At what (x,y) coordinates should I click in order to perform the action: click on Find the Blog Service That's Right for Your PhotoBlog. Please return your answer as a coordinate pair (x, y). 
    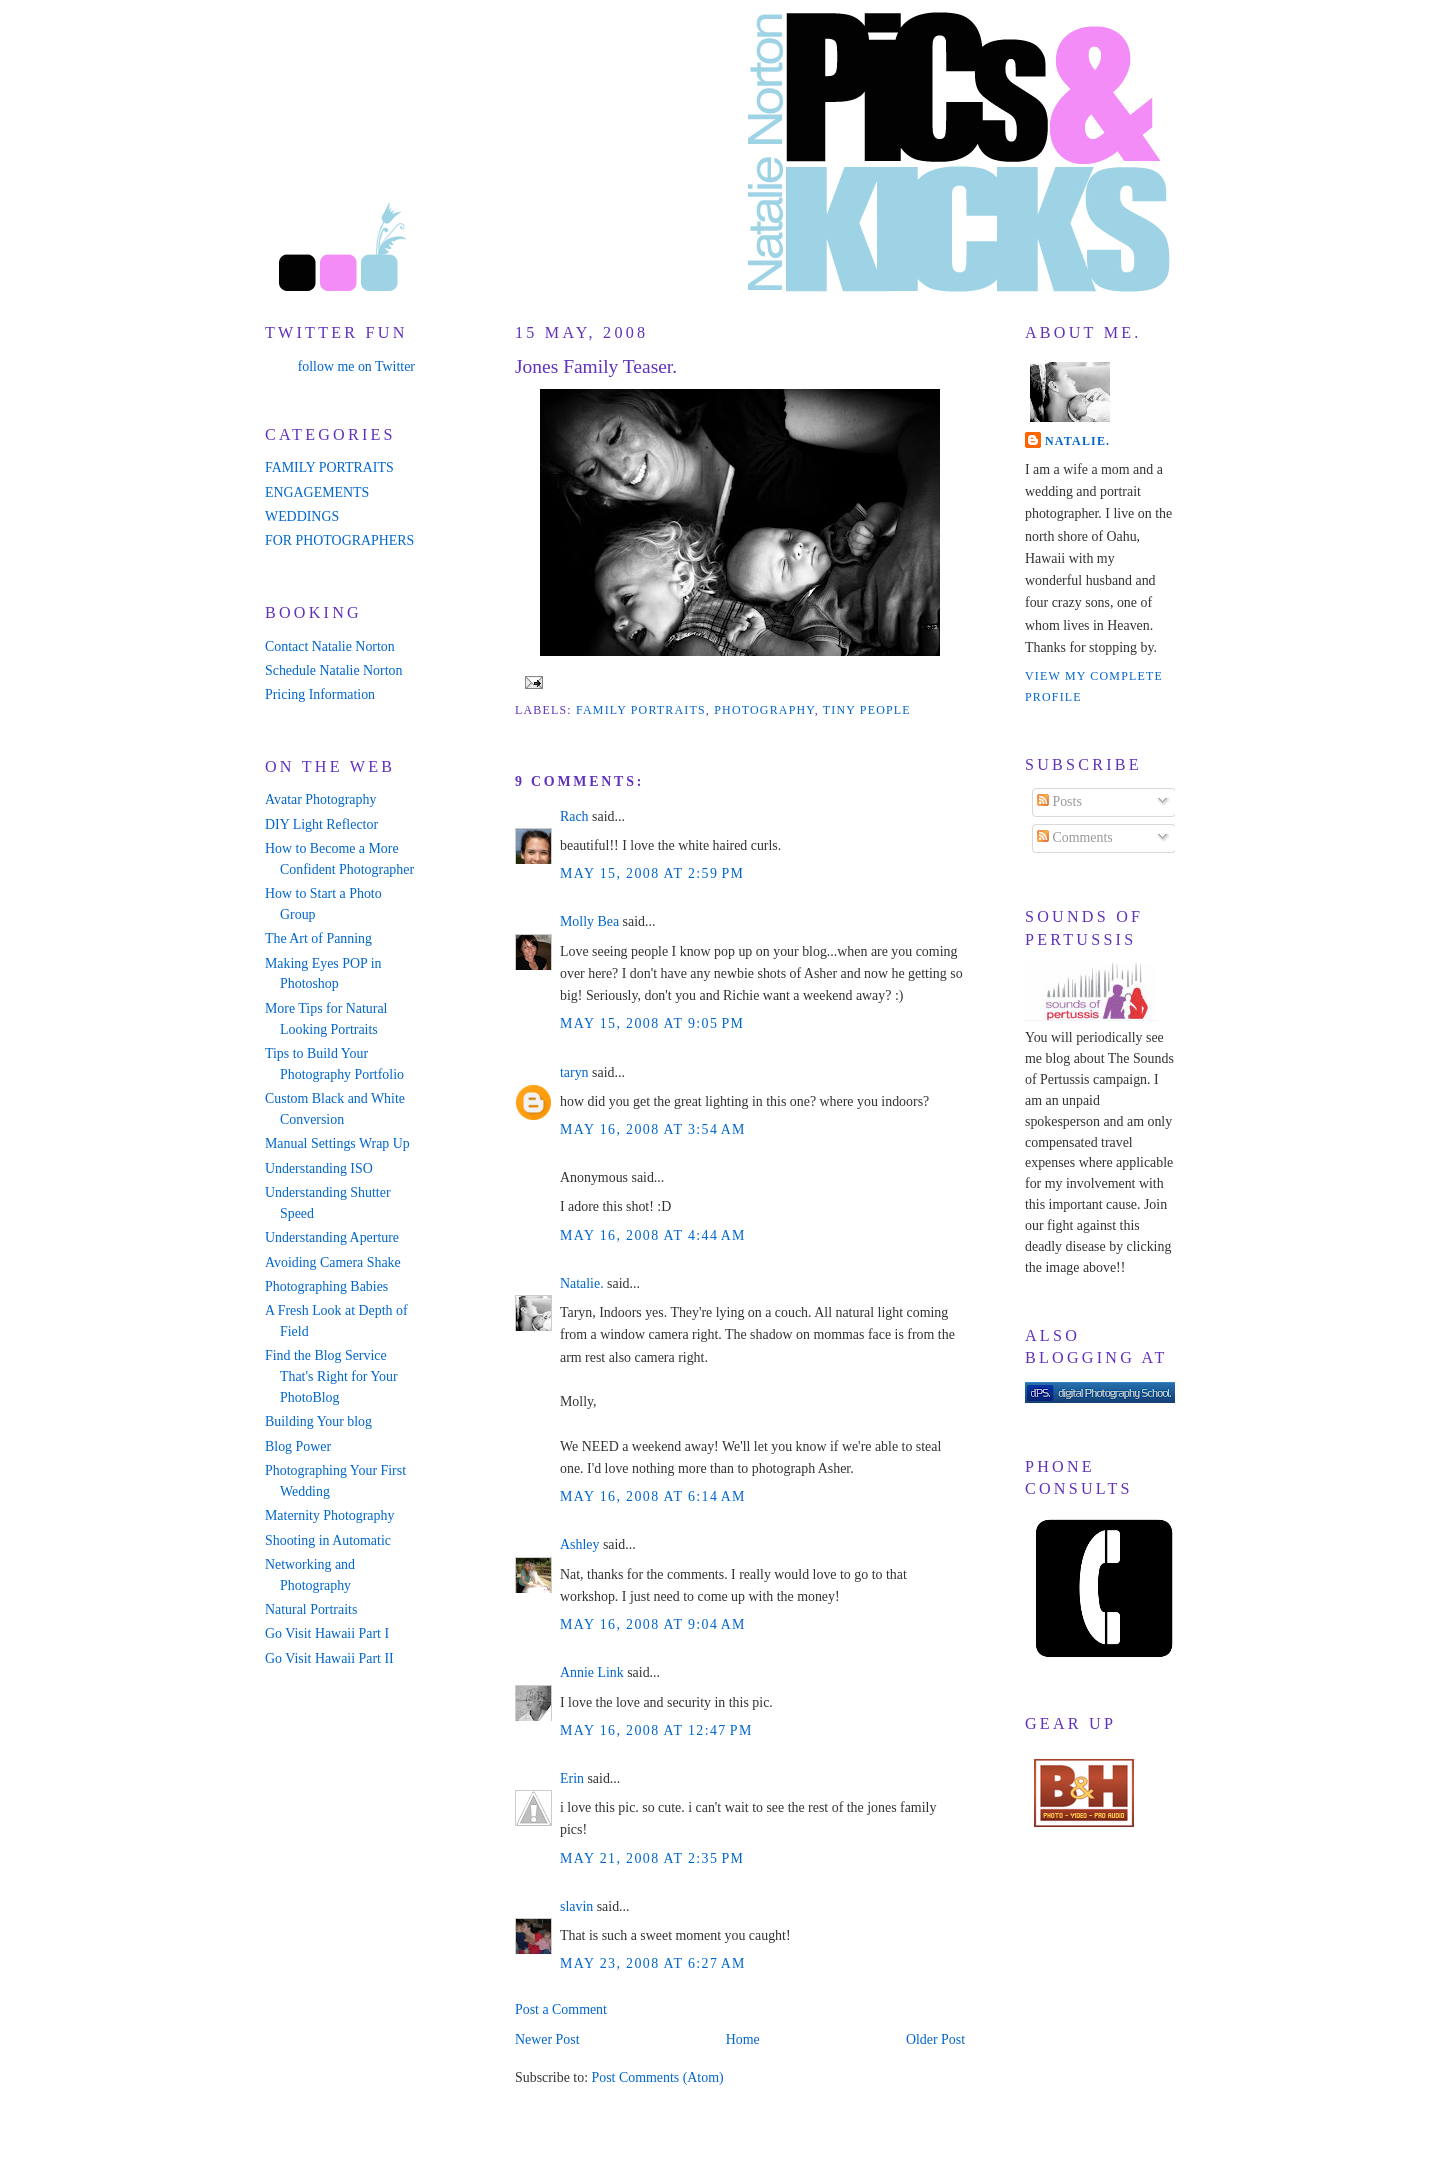
    Looking at the image, I should click on (331, 1376).